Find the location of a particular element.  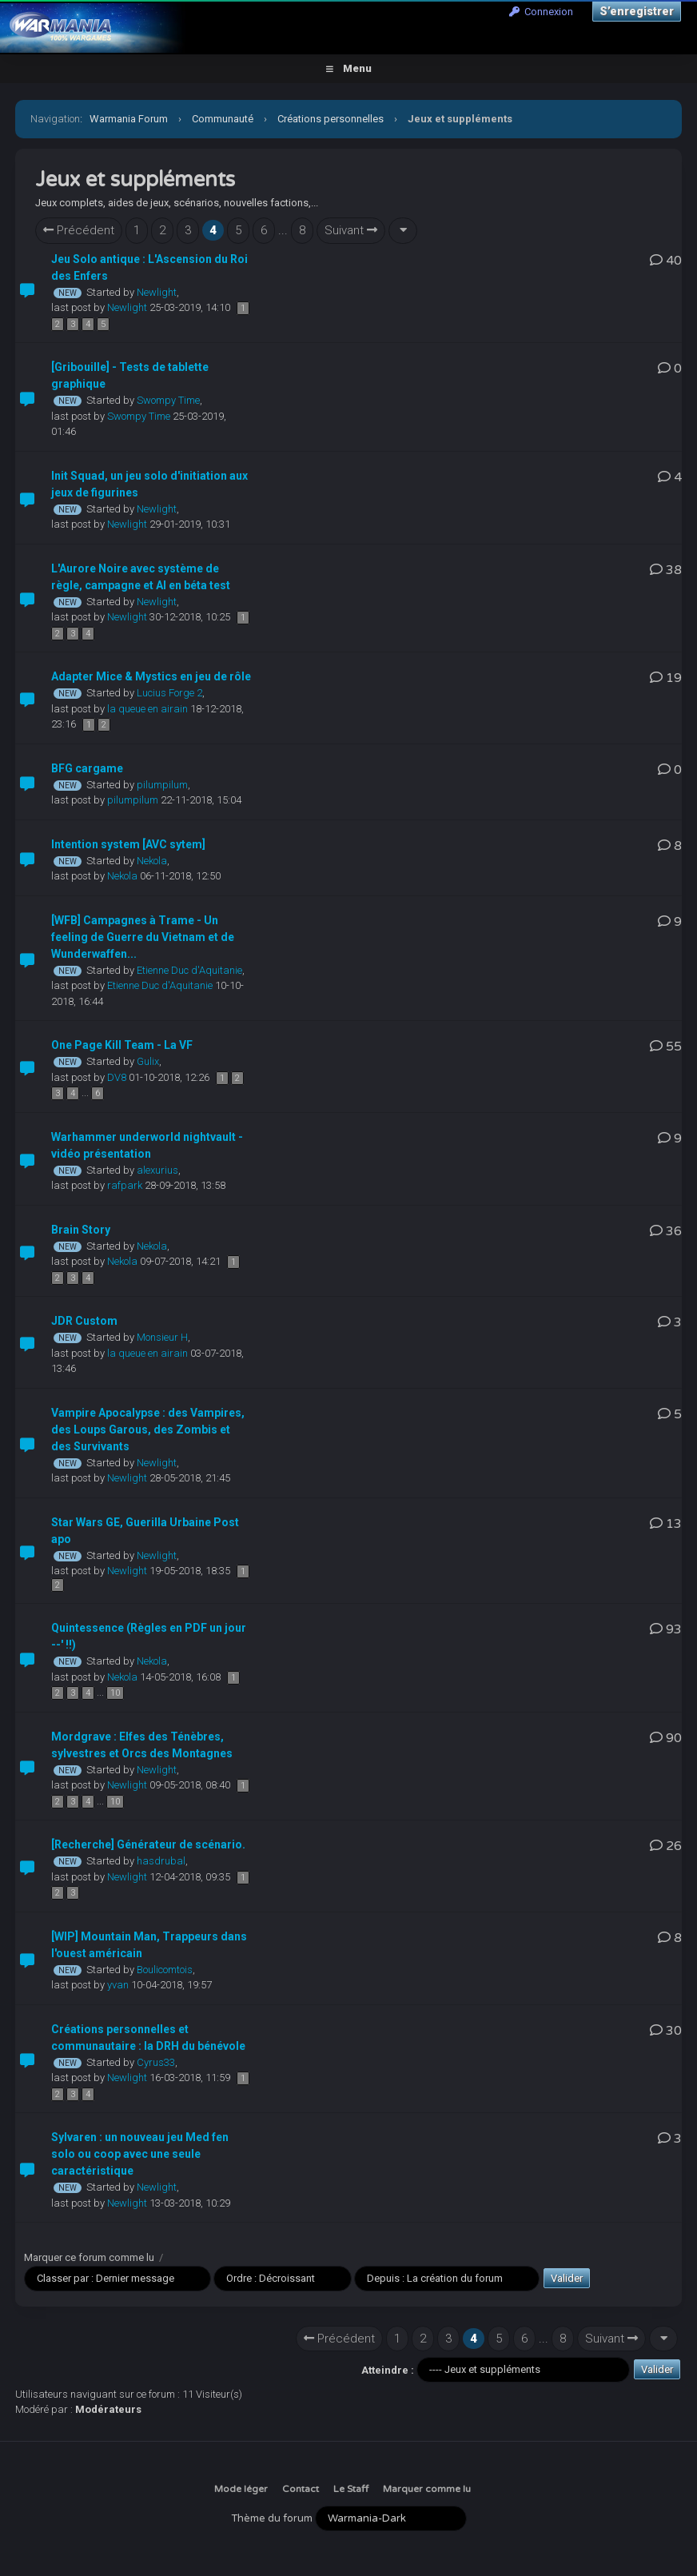

Warmania Forum is located at coordinates (129, 119).